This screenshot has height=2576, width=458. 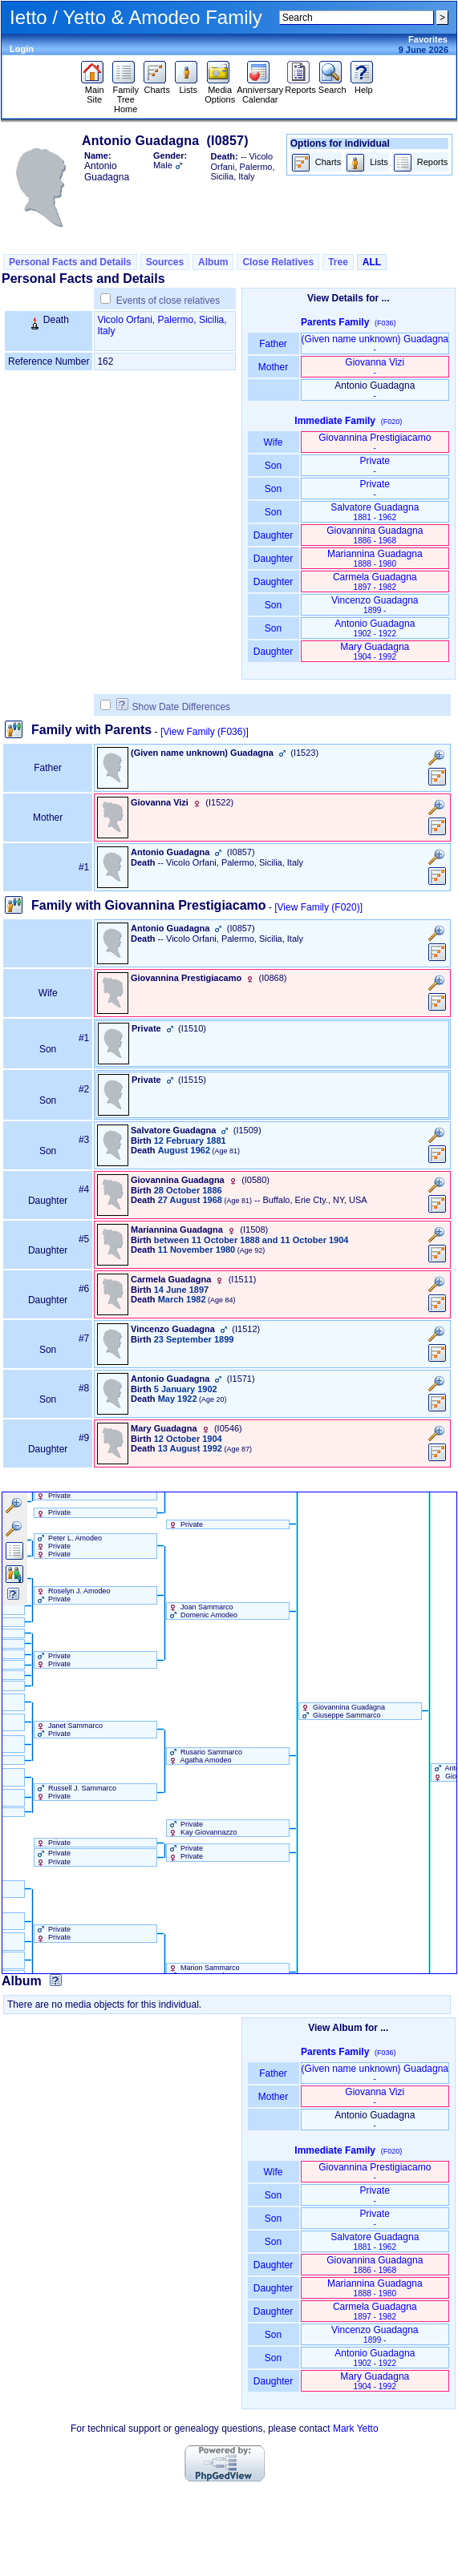 I want to click on Peter L. Amodeo Private Private, so click(x=68, y=1546).